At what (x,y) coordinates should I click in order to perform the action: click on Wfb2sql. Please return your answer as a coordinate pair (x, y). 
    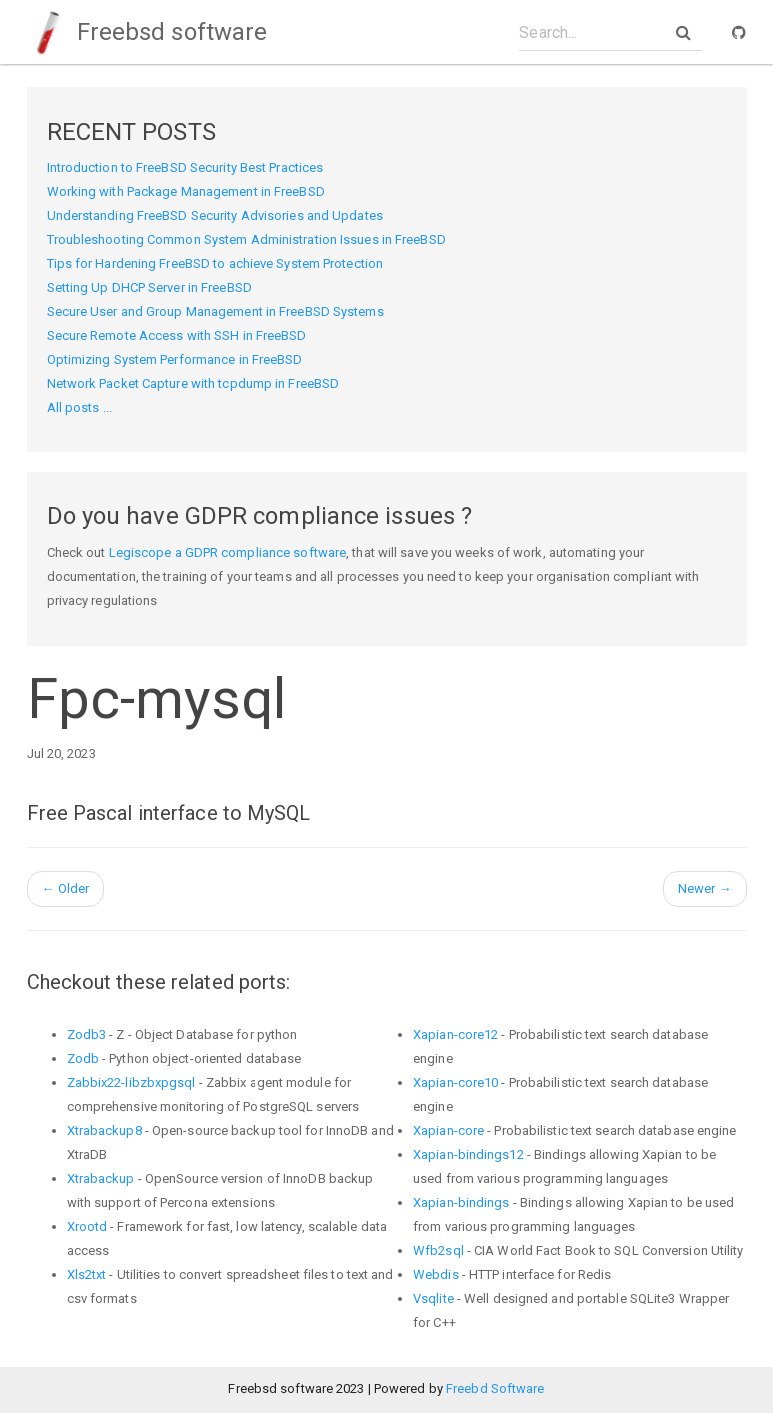
    Looking at the image, I should click on (438, 1250).